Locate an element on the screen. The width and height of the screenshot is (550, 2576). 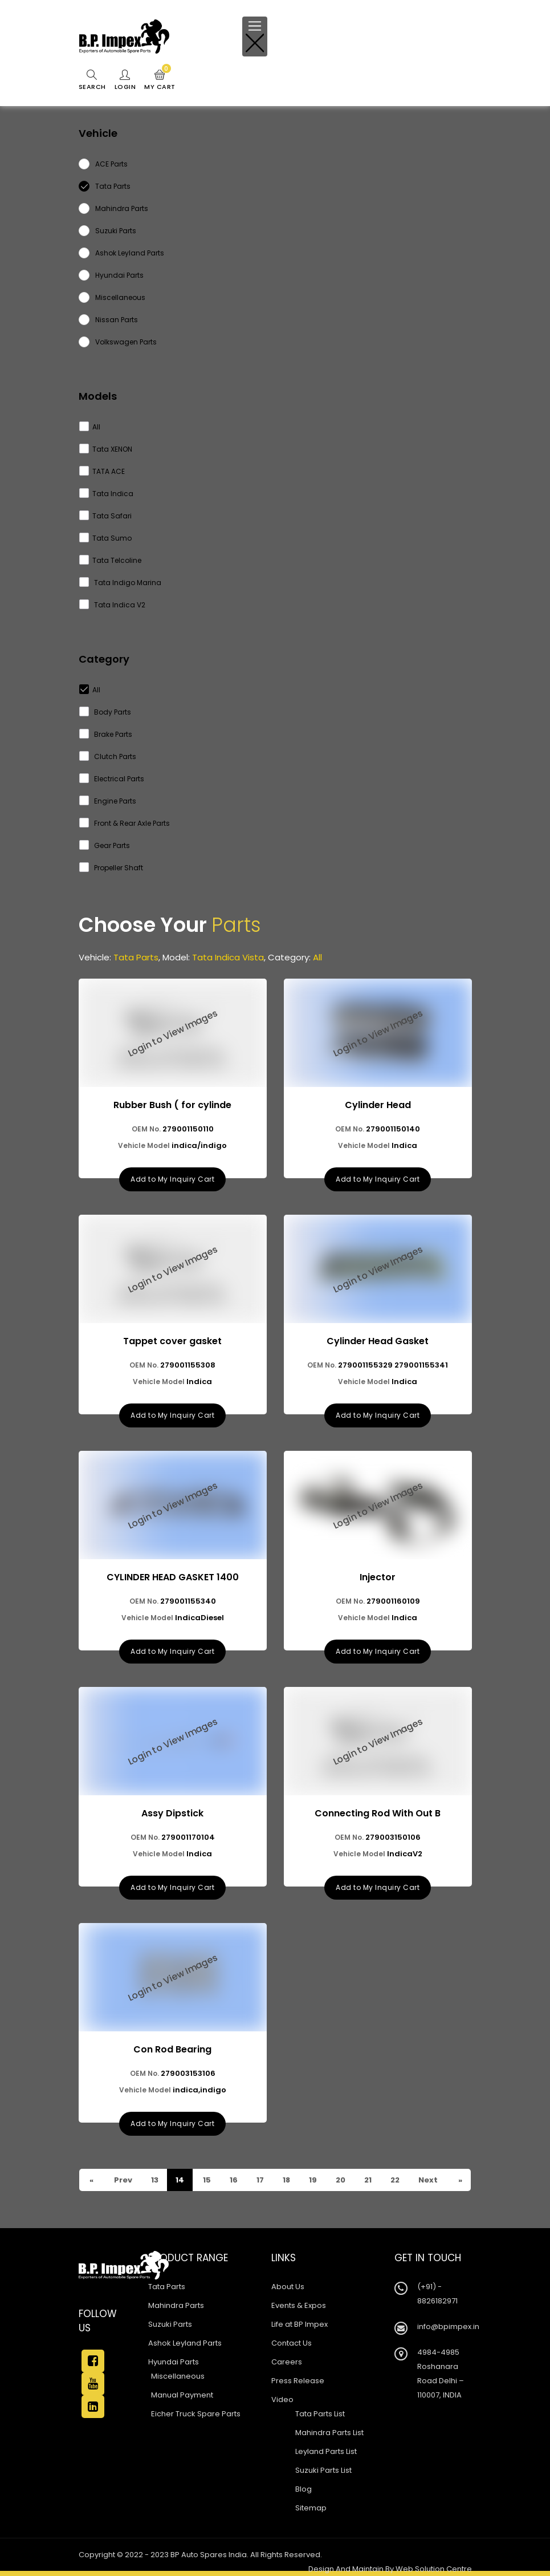
Tata Telcoline is located at coordinates (110, 560).